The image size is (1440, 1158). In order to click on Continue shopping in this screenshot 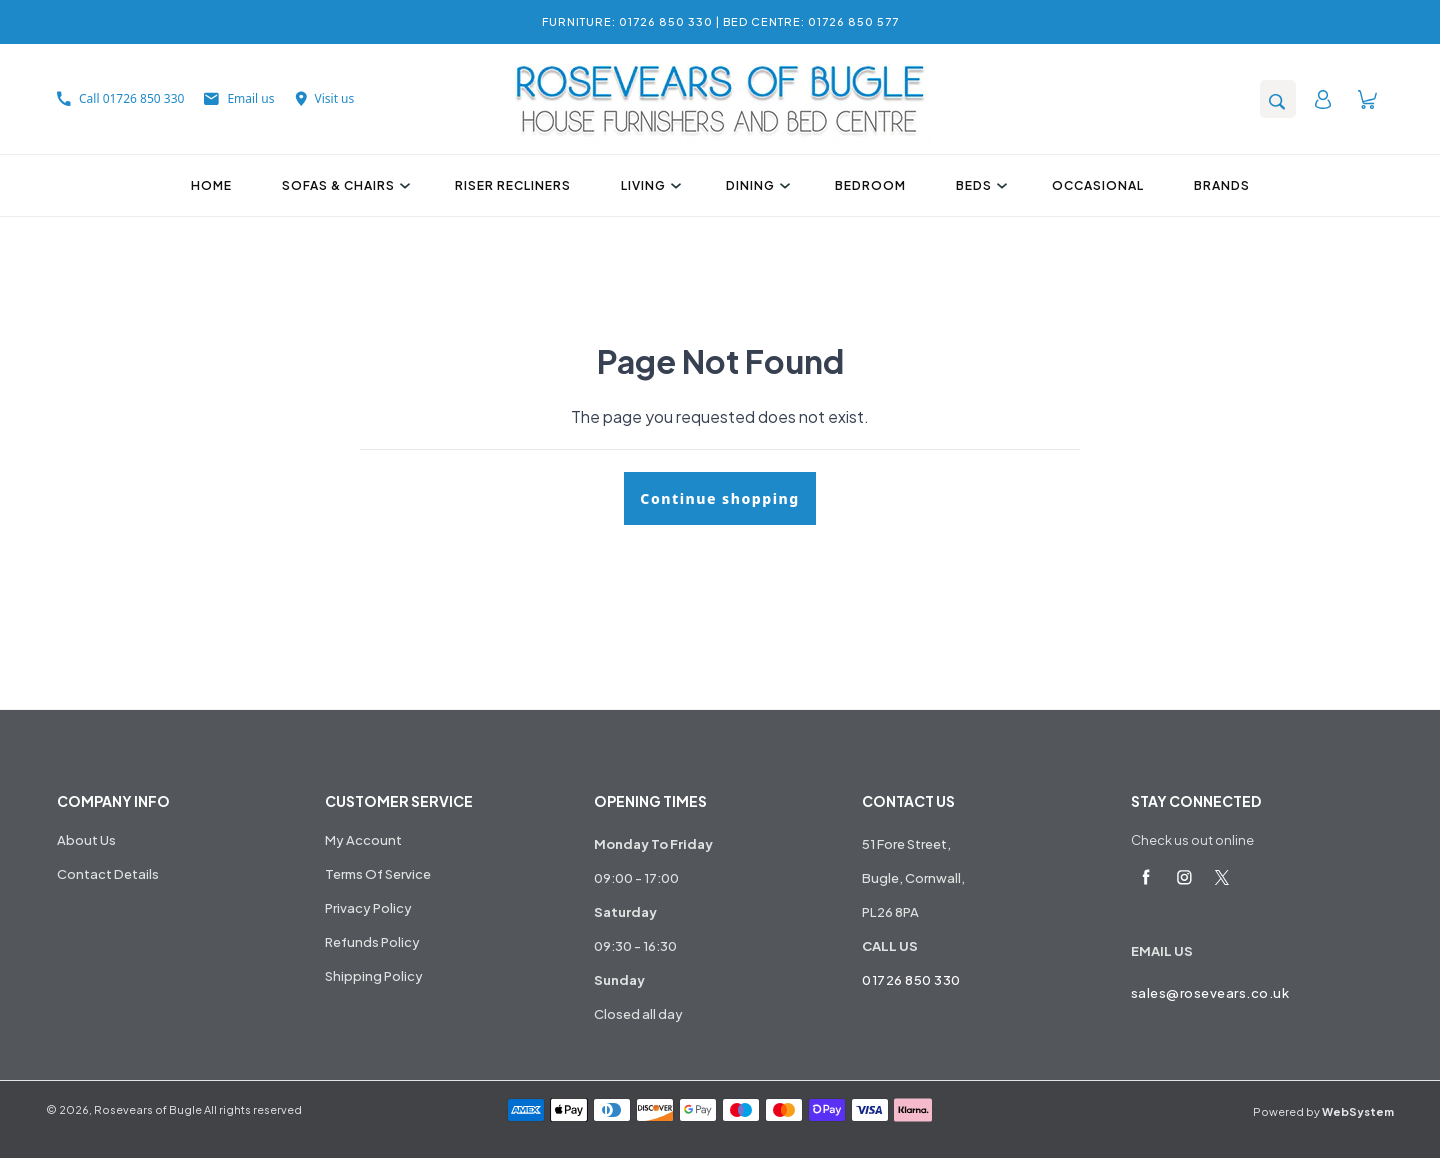, I will do `click(719, 498)`.